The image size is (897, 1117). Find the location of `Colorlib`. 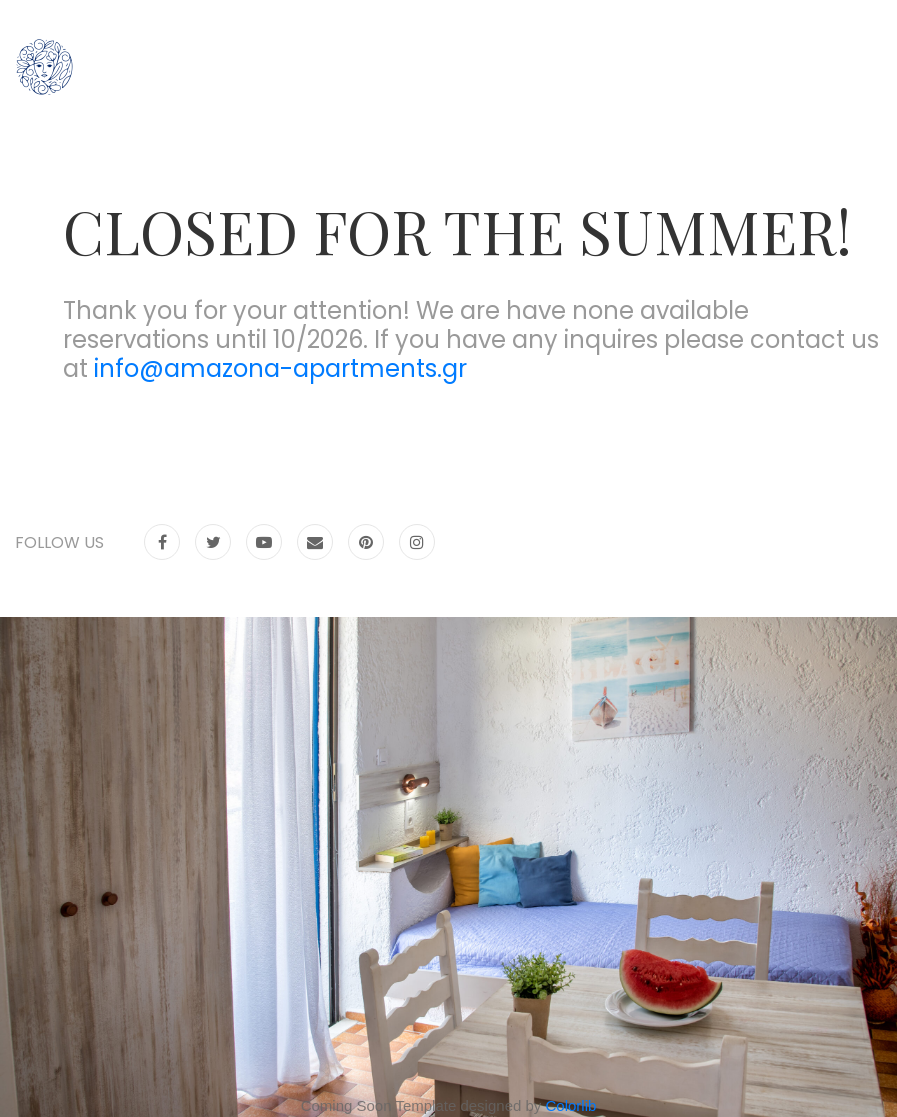

Colorlib is located at coordinates (571, 1105).